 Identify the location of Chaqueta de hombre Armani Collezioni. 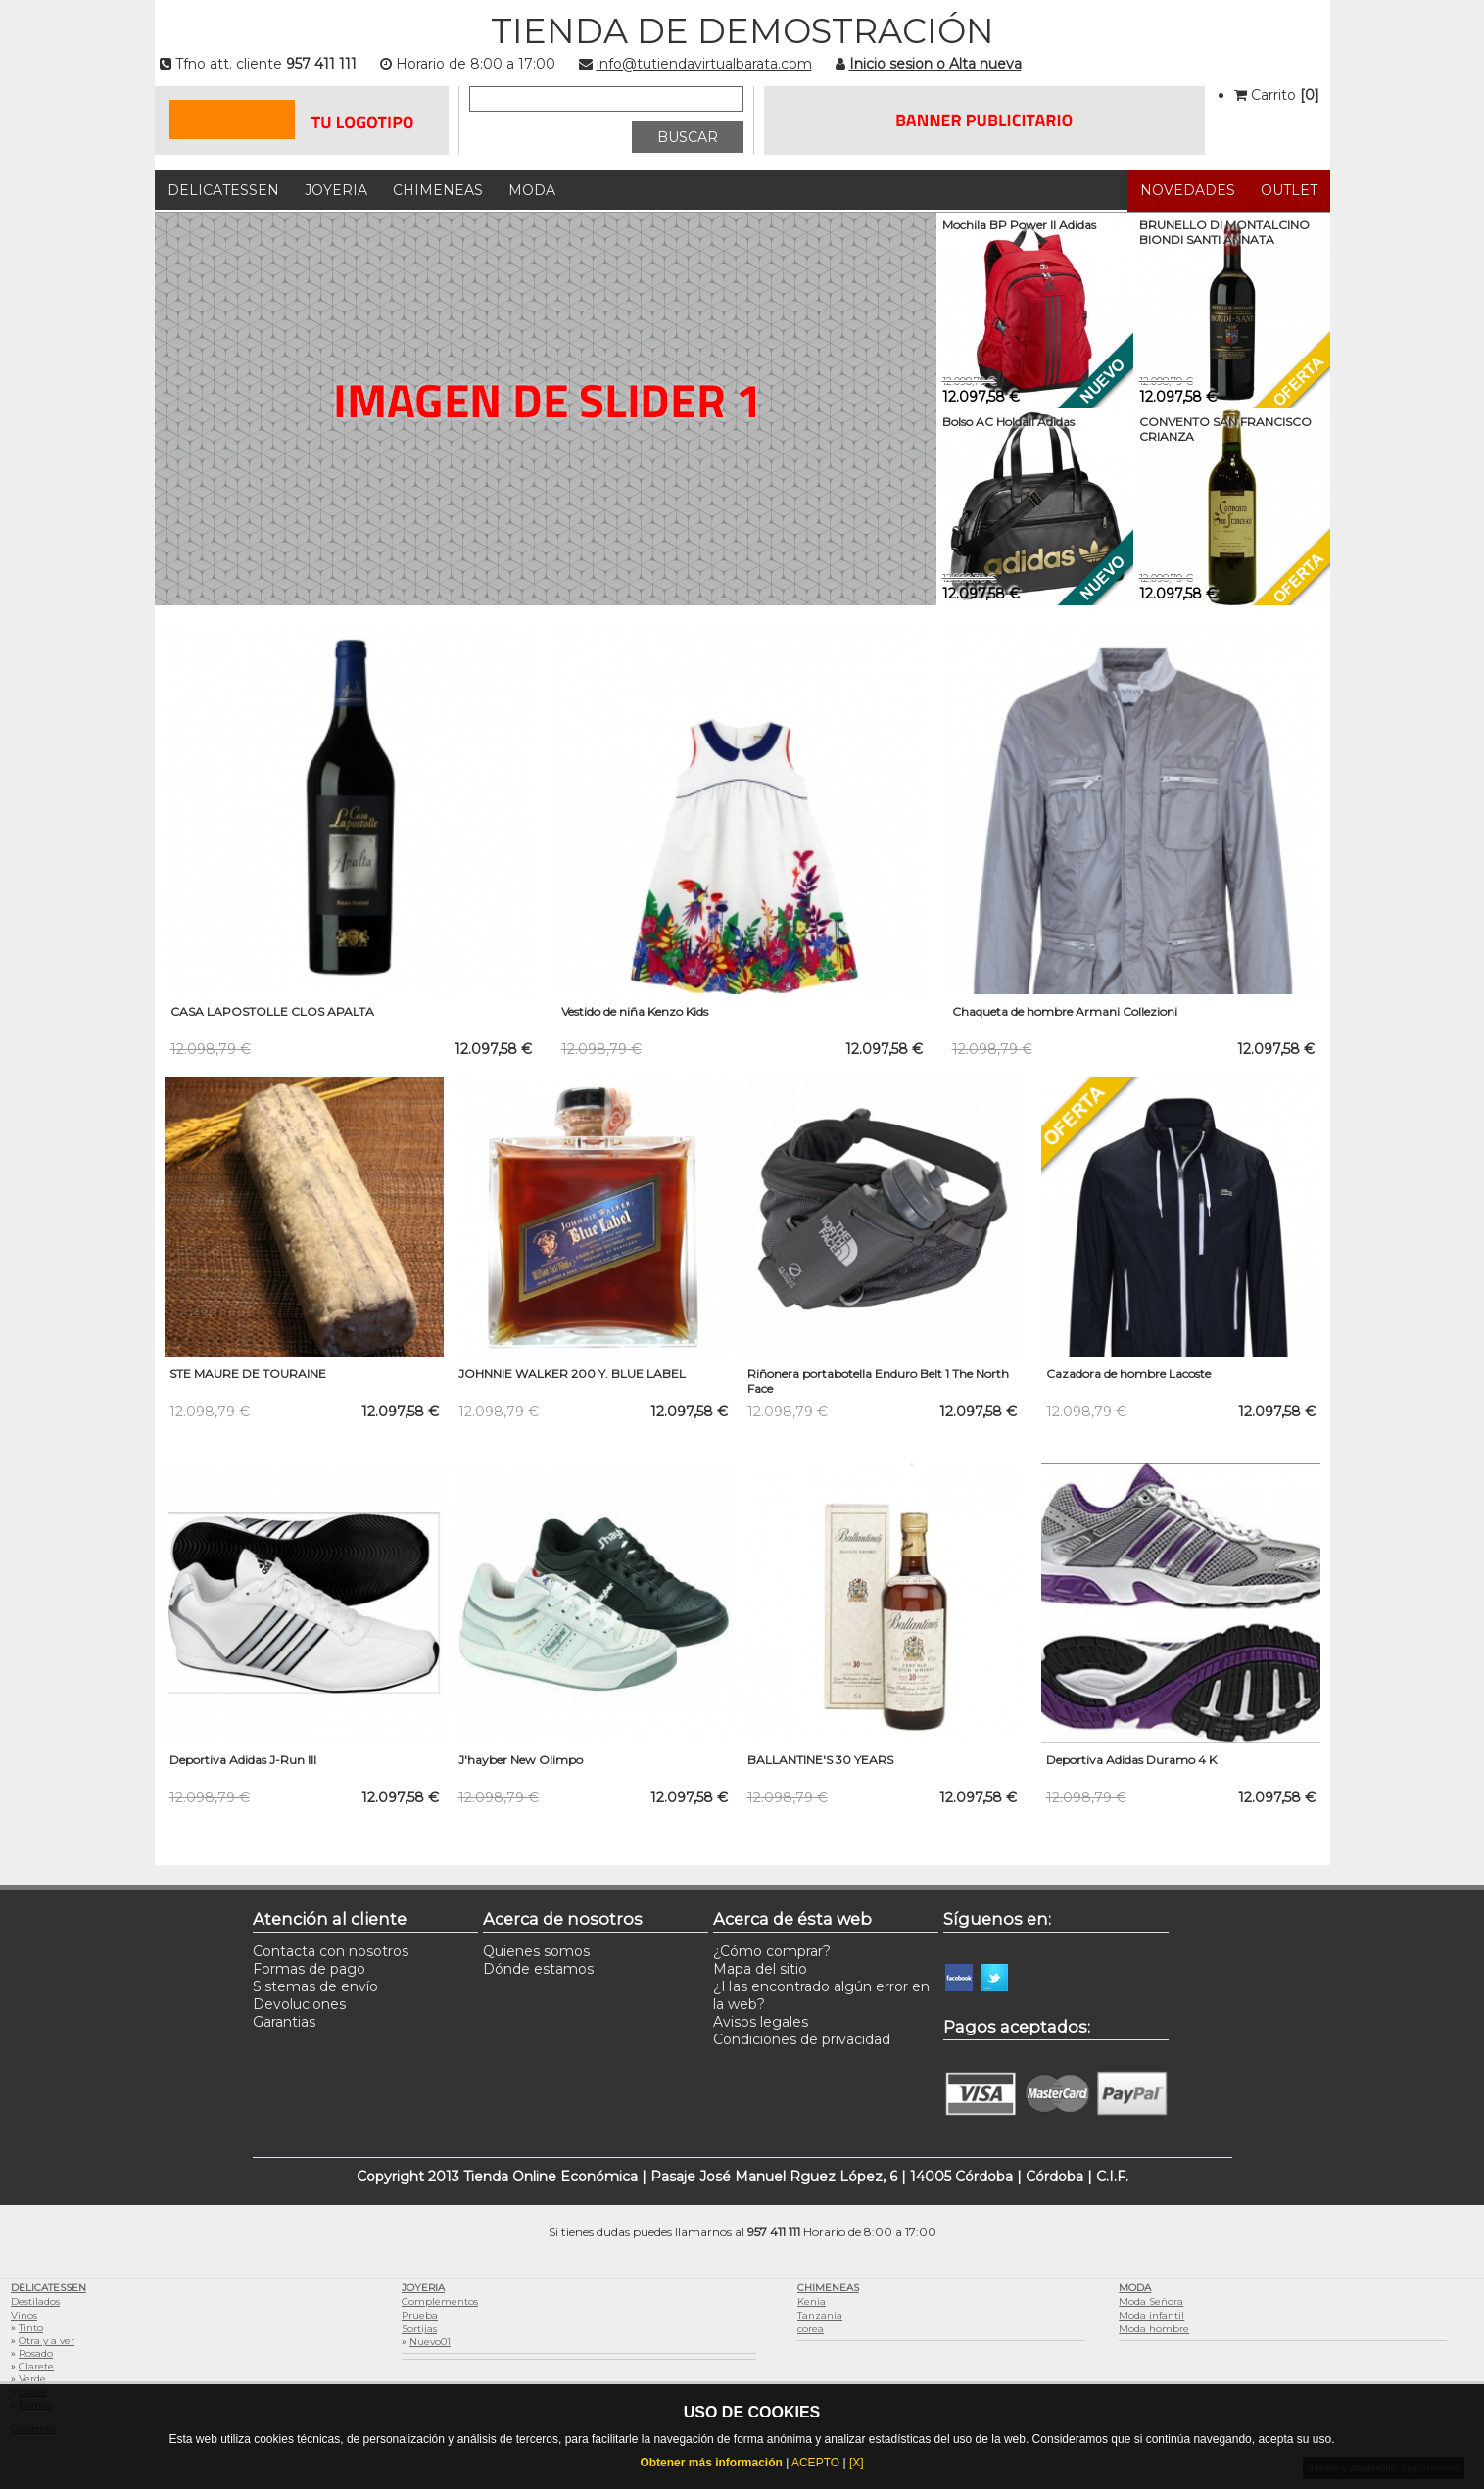
(1064, 1011).